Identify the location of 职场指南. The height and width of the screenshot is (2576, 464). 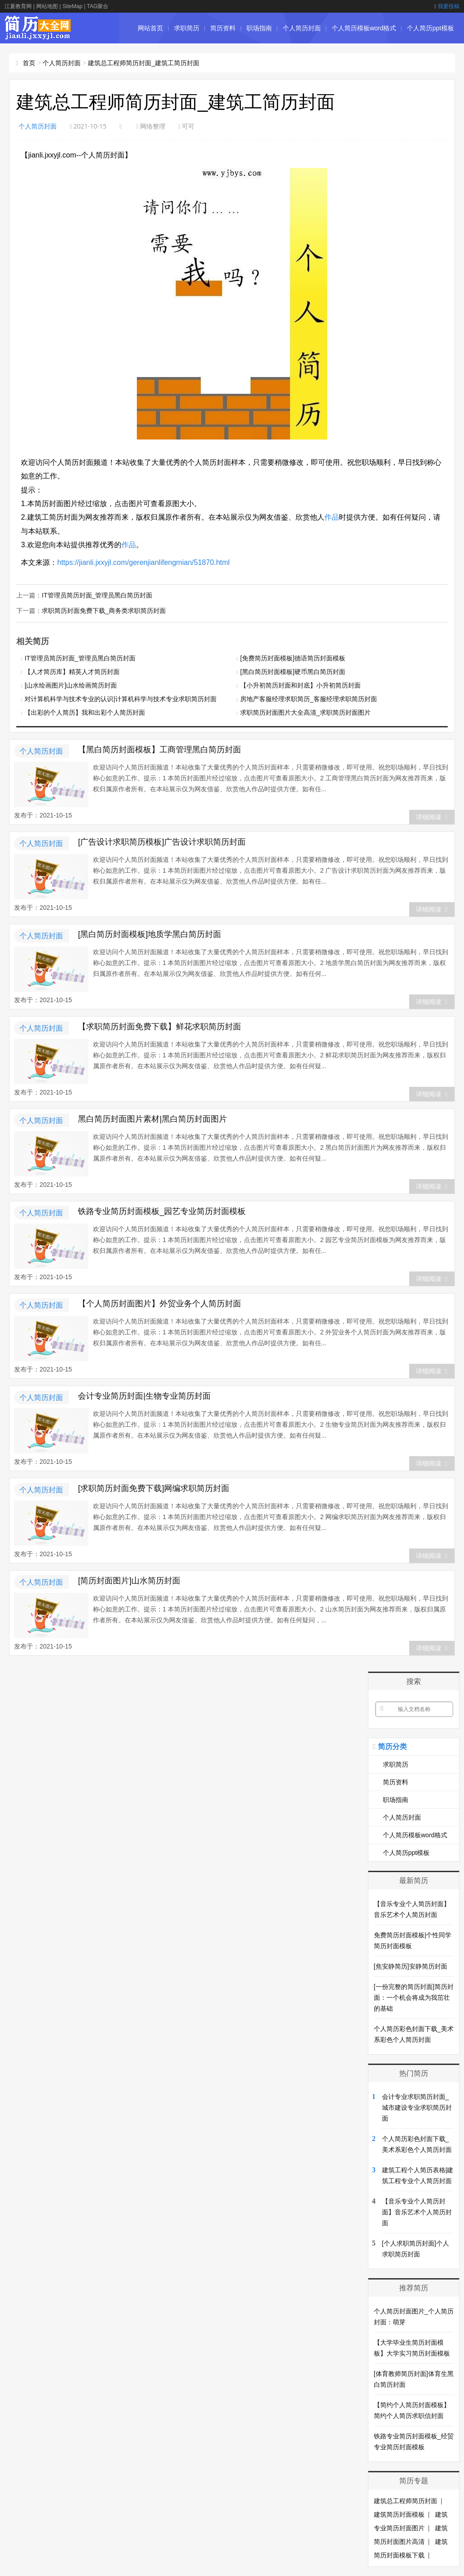
(259, 28).